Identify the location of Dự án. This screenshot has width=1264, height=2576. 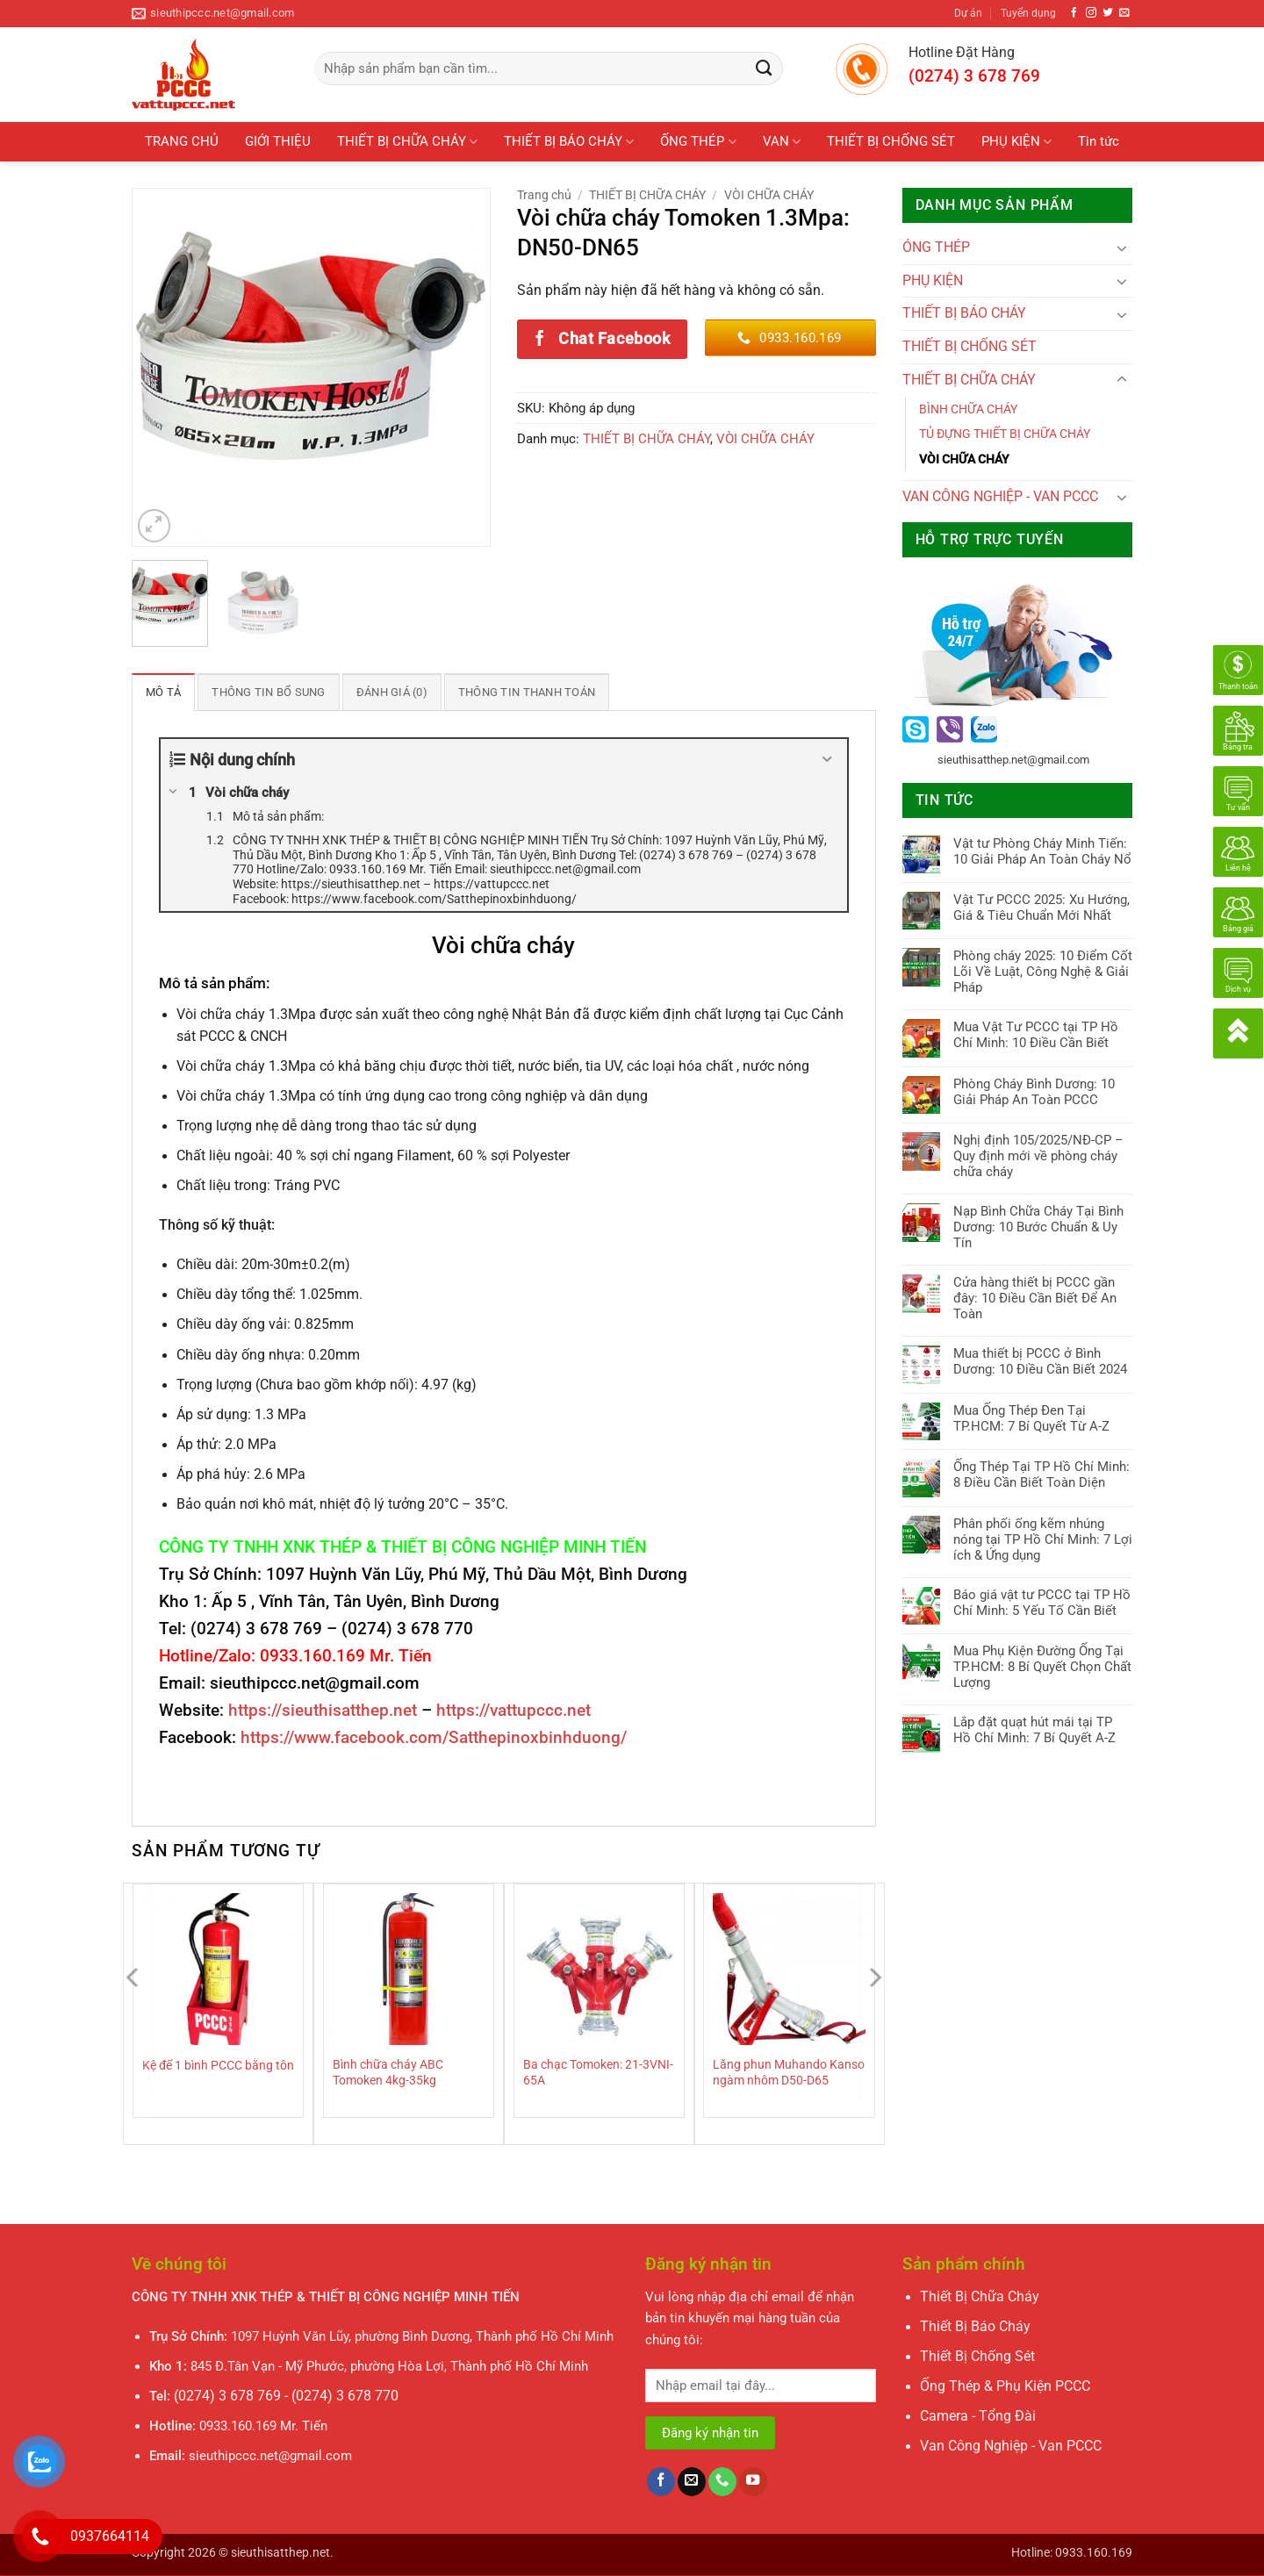
(968, 12).